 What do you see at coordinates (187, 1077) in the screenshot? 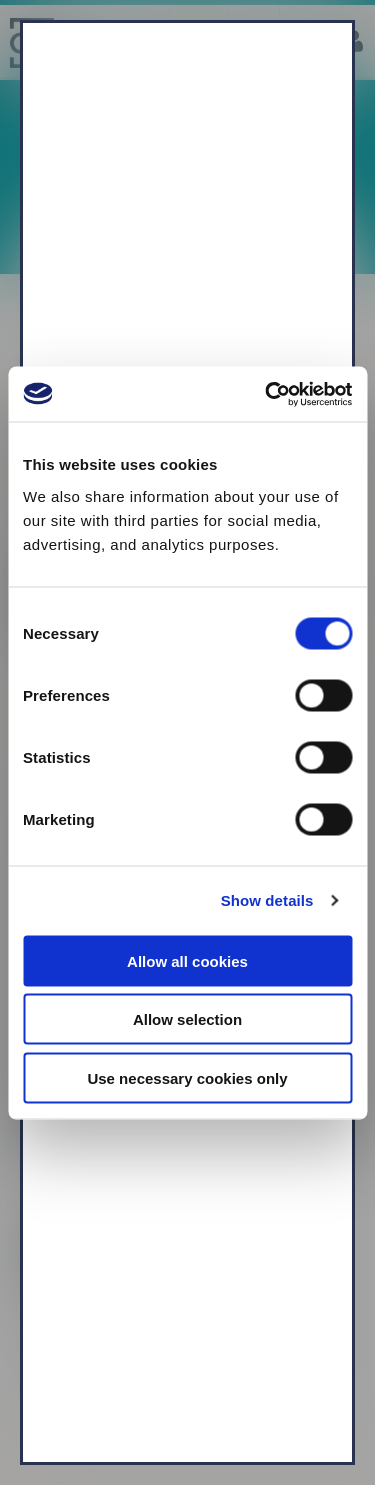
I see `Use necessary cookies only` at bounding box center [187, 1077].